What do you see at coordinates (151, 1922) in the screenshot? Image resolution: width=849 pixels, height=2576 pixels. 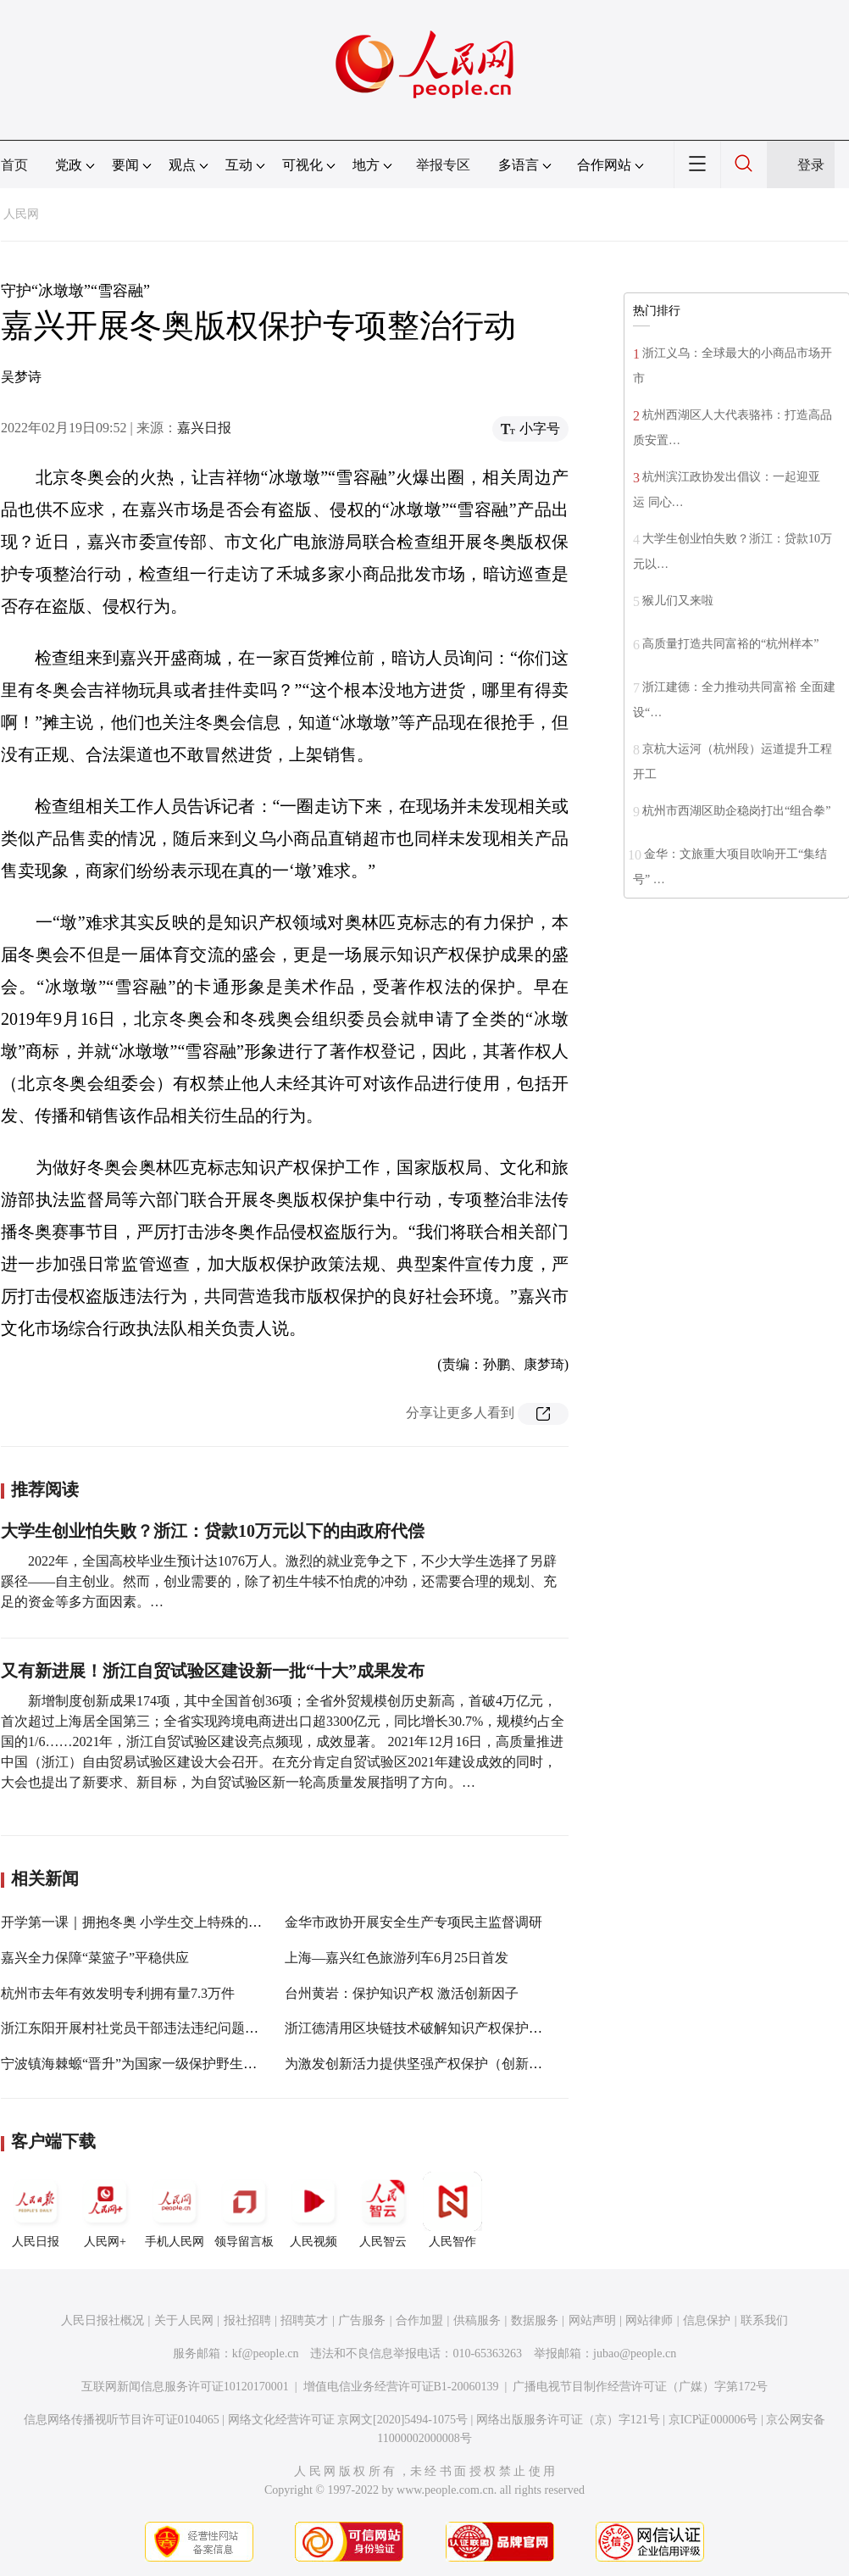 I see `开学第一课｜拥抱冬奥 小学生交上特殊的寒假作业` at bounding box center [151, 1922].